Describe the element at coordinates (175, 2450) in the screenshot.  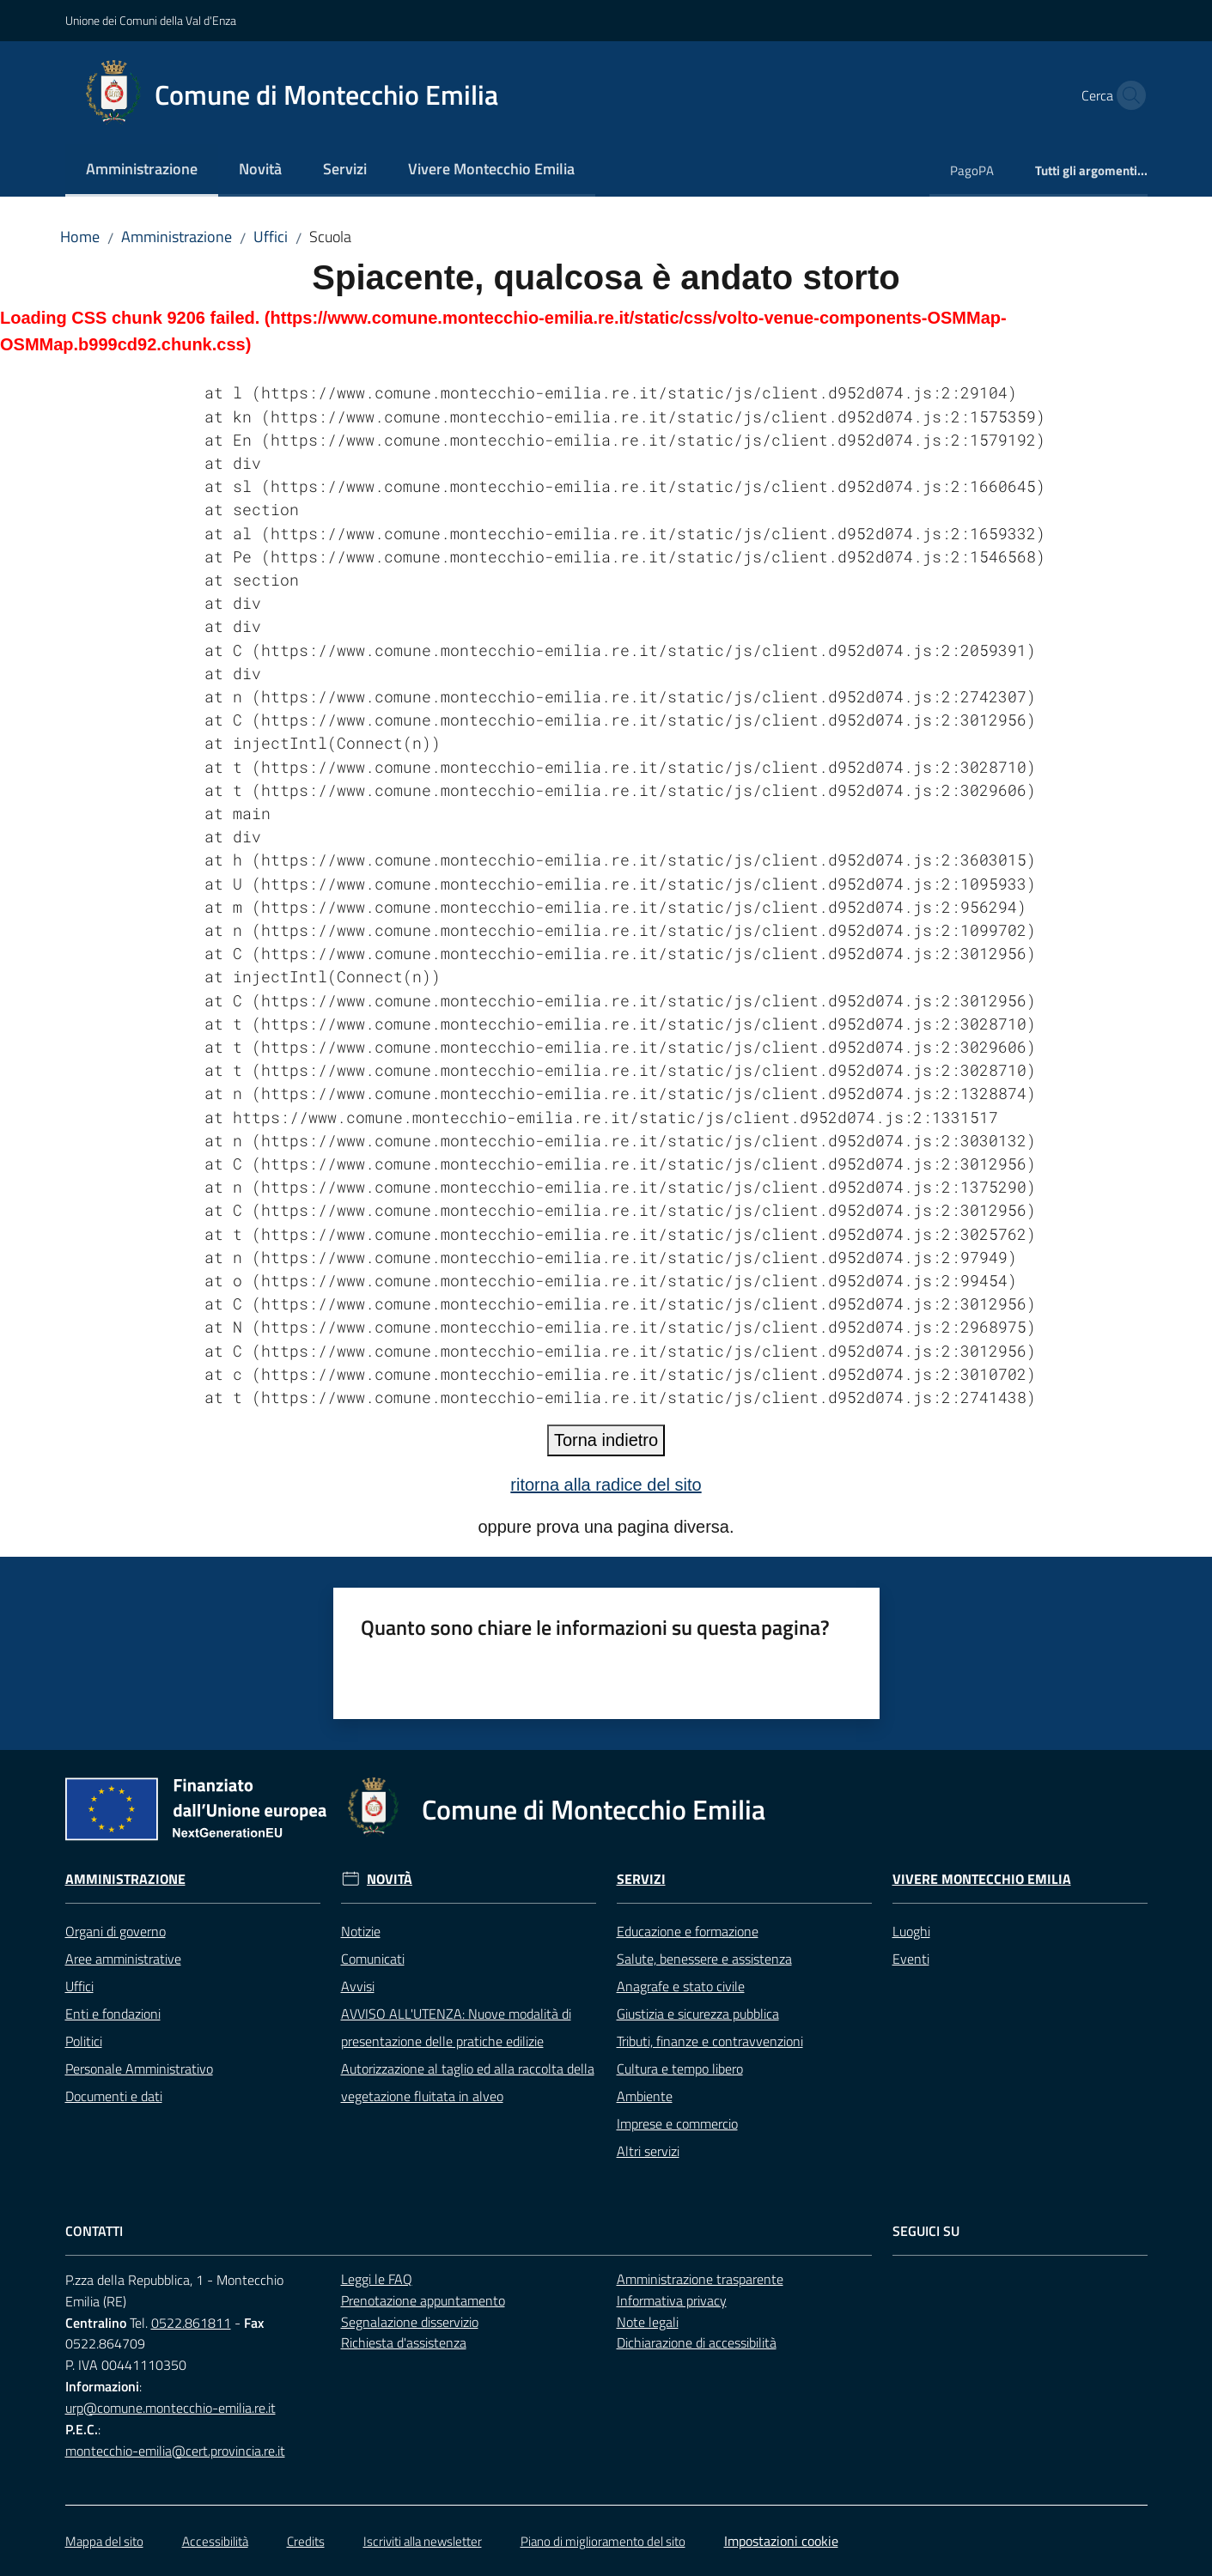
I see `montecchio-emilia@cert.provincia.re.it` at that location.